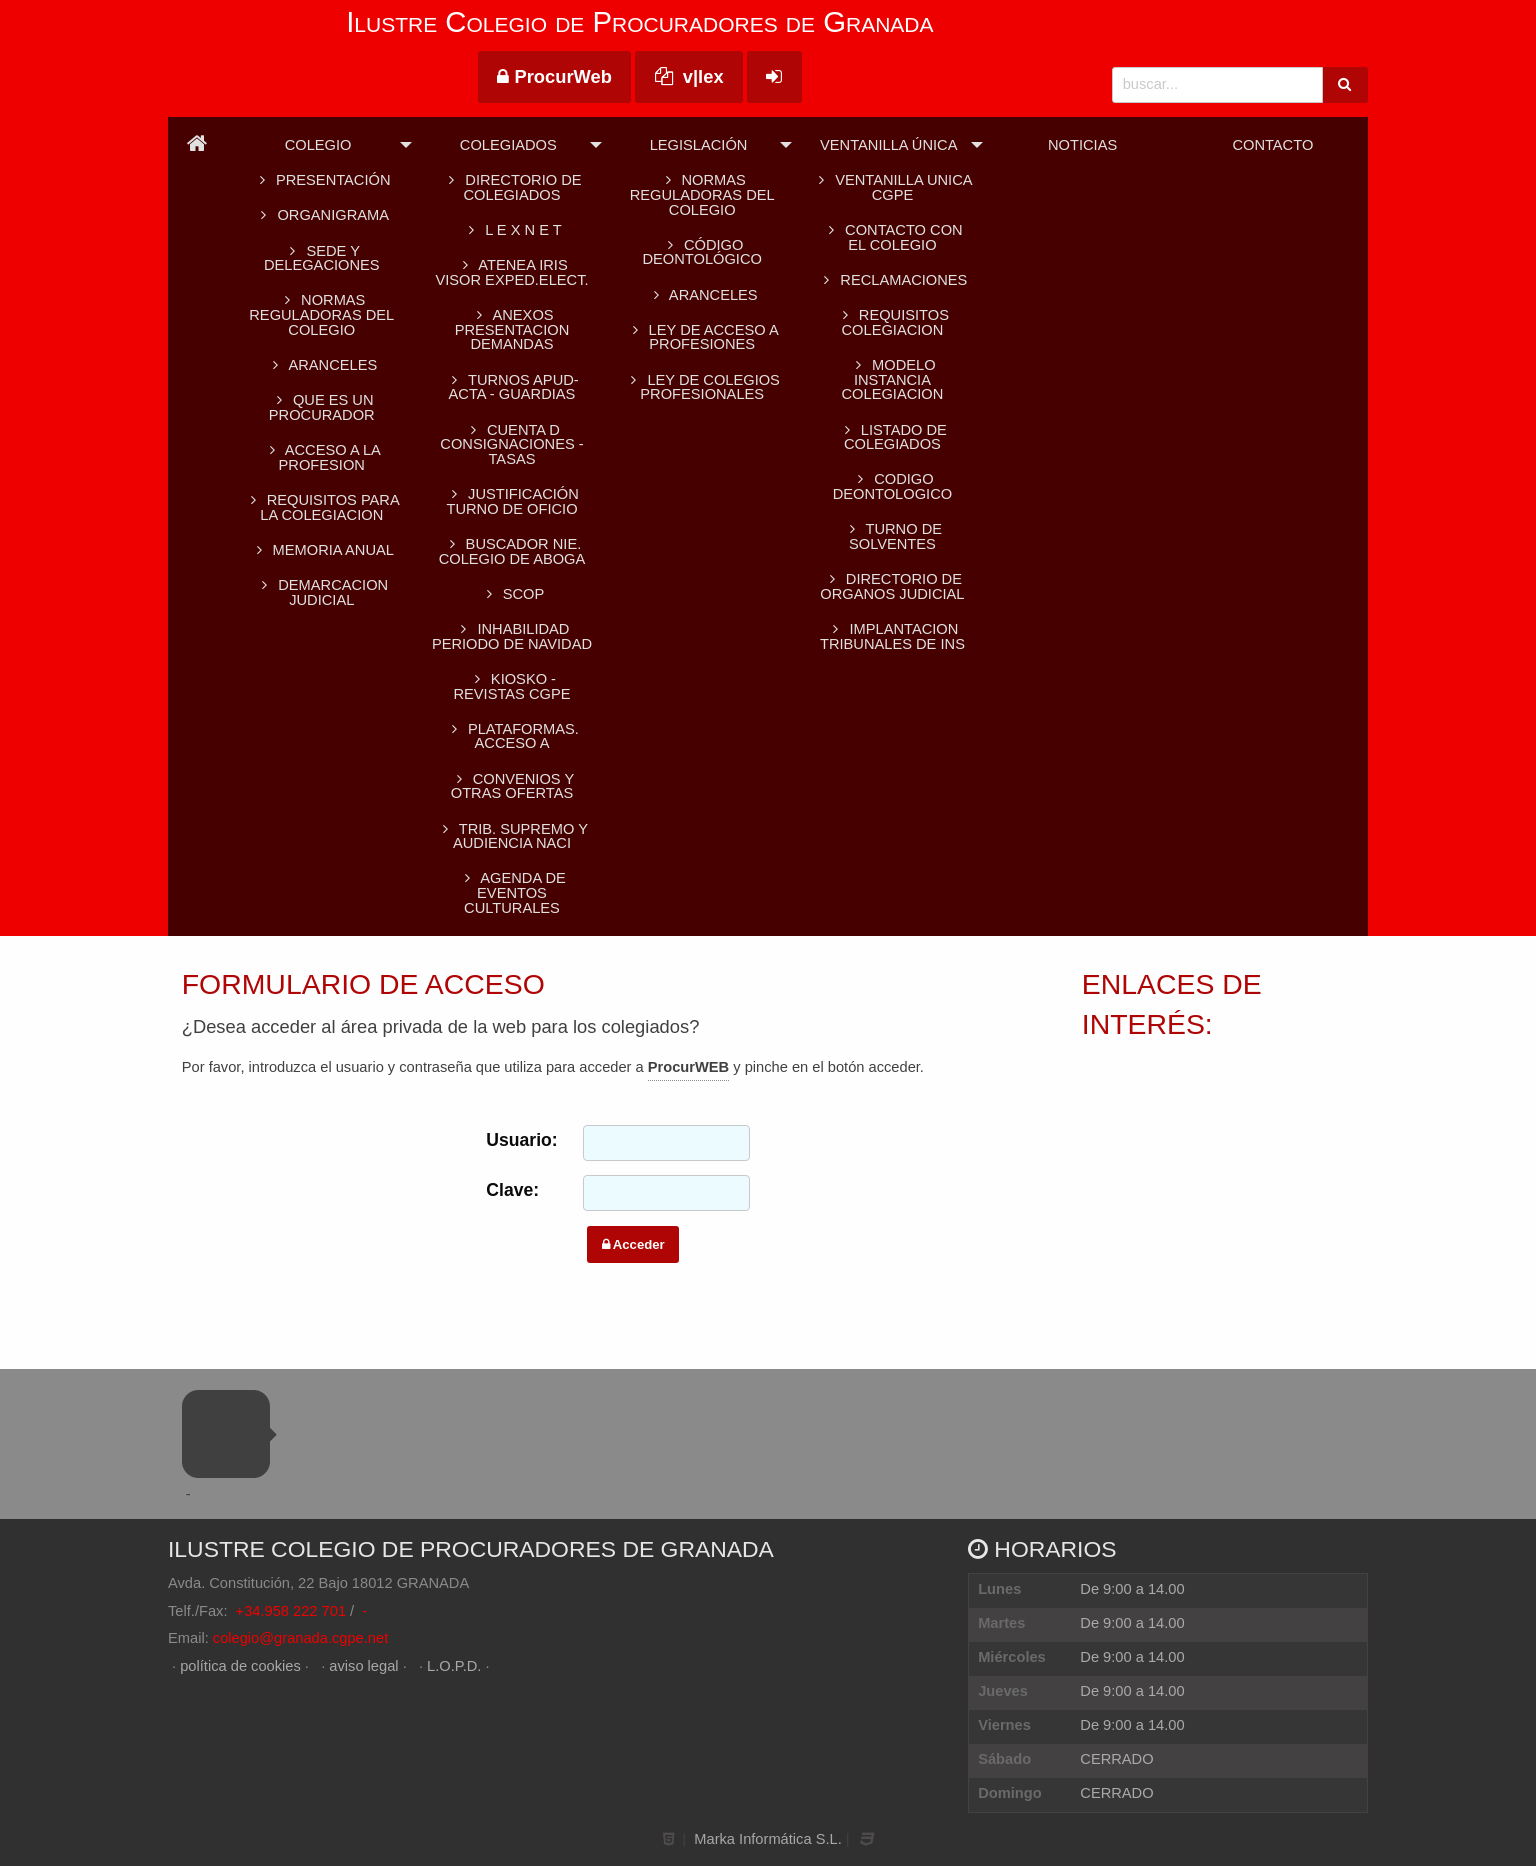 This screenshot has width=1536, height=1866. Describe the element at coordinates (322, 550) in the screenshot. I see `MEMORIA ANUAL` at that location.